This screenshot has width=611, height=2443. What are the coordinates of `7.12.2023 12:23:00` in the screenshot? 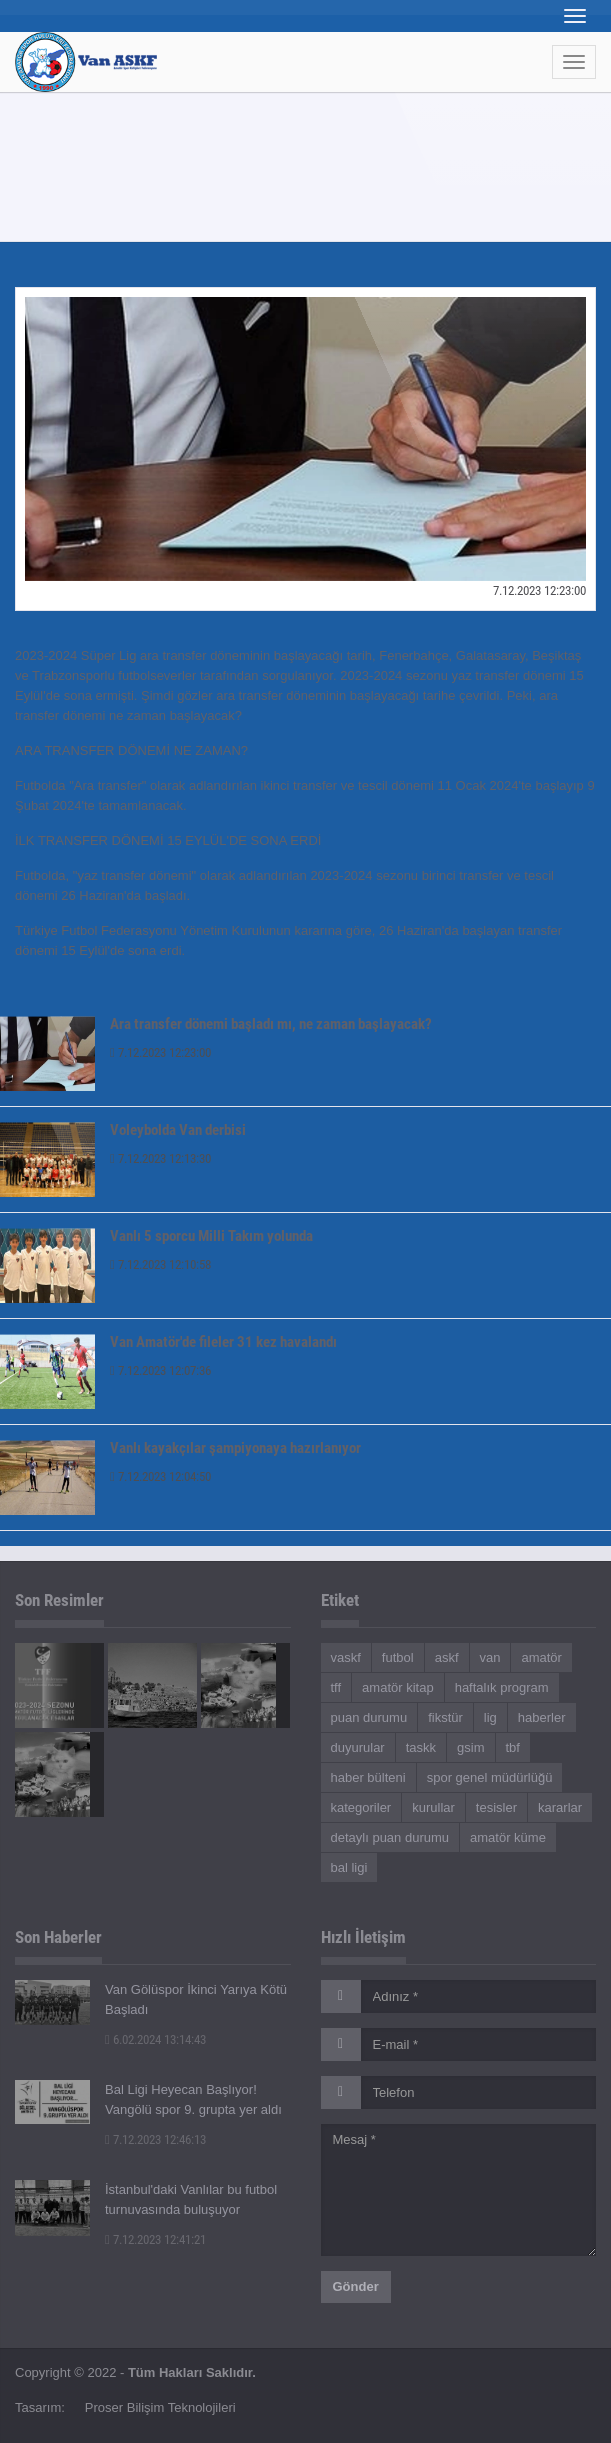 It's located at (160, 1052).